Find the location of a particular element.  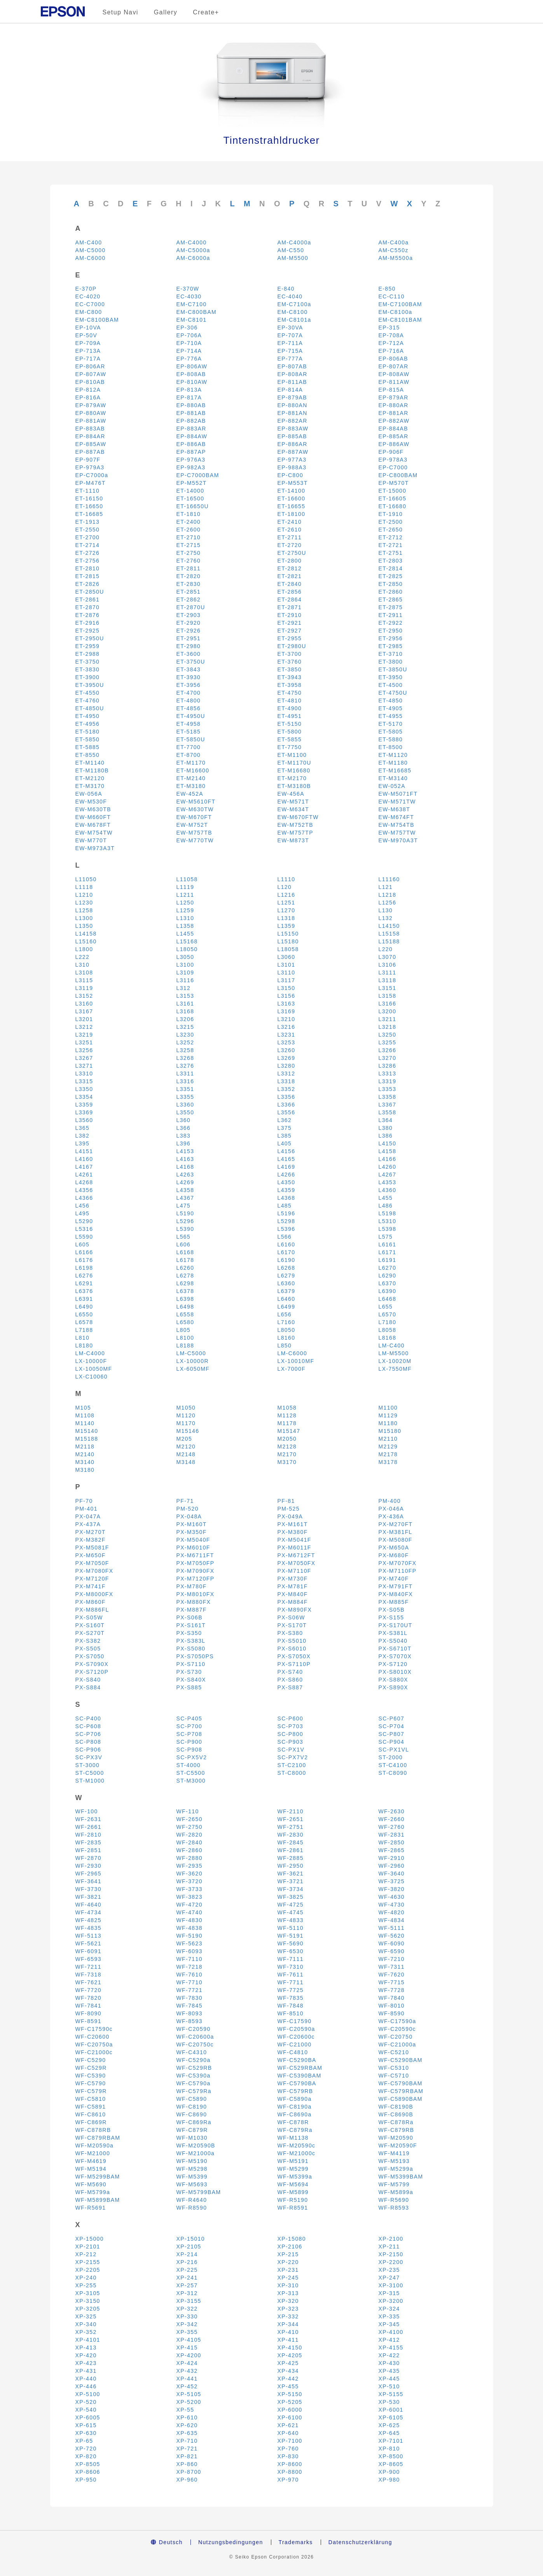

L3268 is located at coordinates (185, 1058).